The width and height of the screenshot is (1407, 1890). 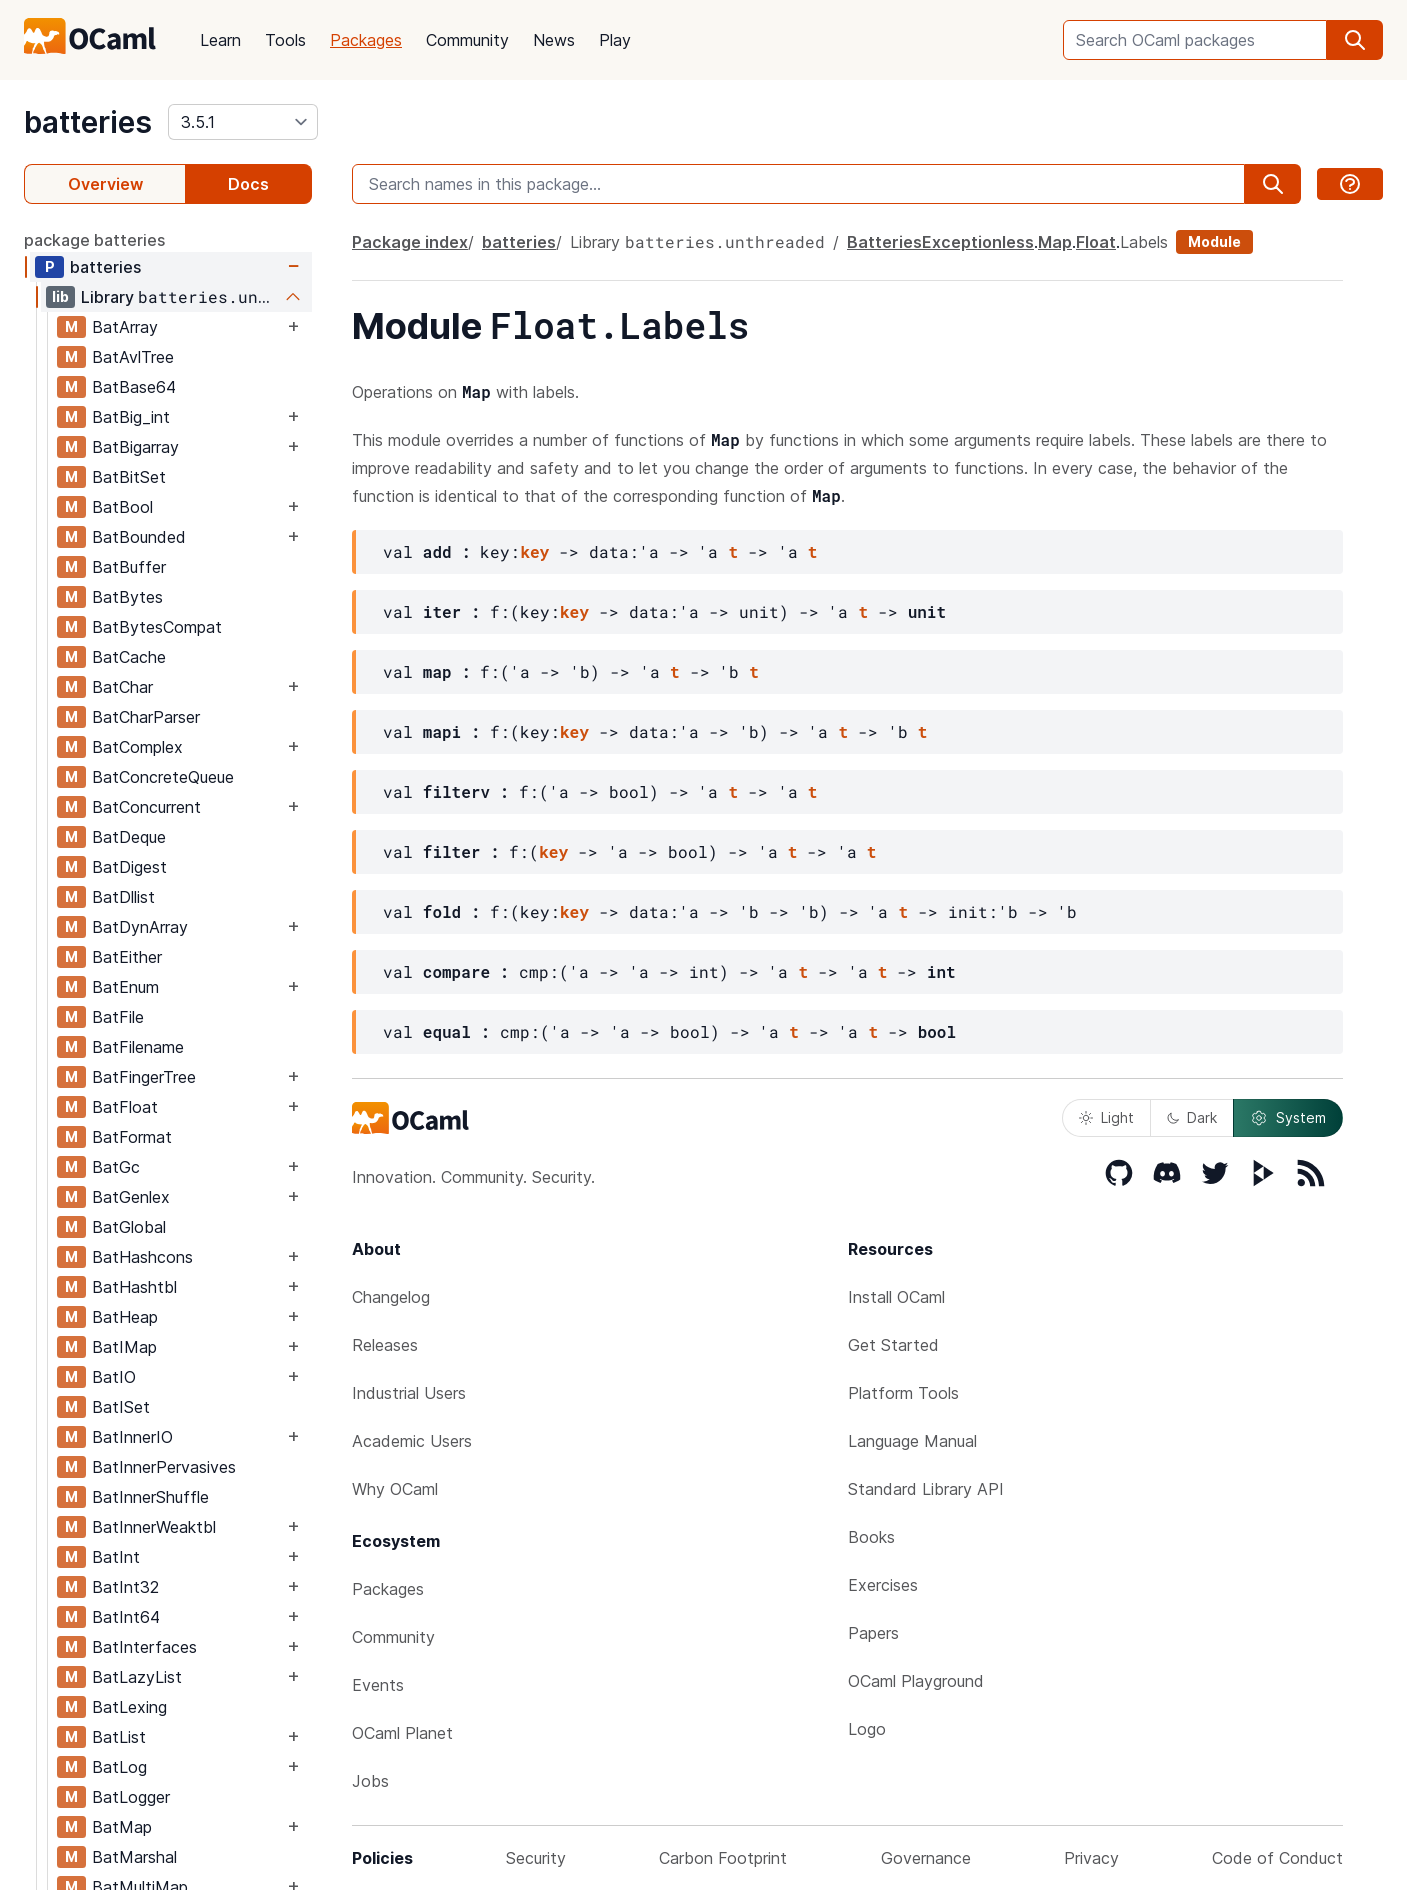 What do you see at coordinates (125, 327) in the screenshot?
I see `BatArray` at bounding box center [125, 327].